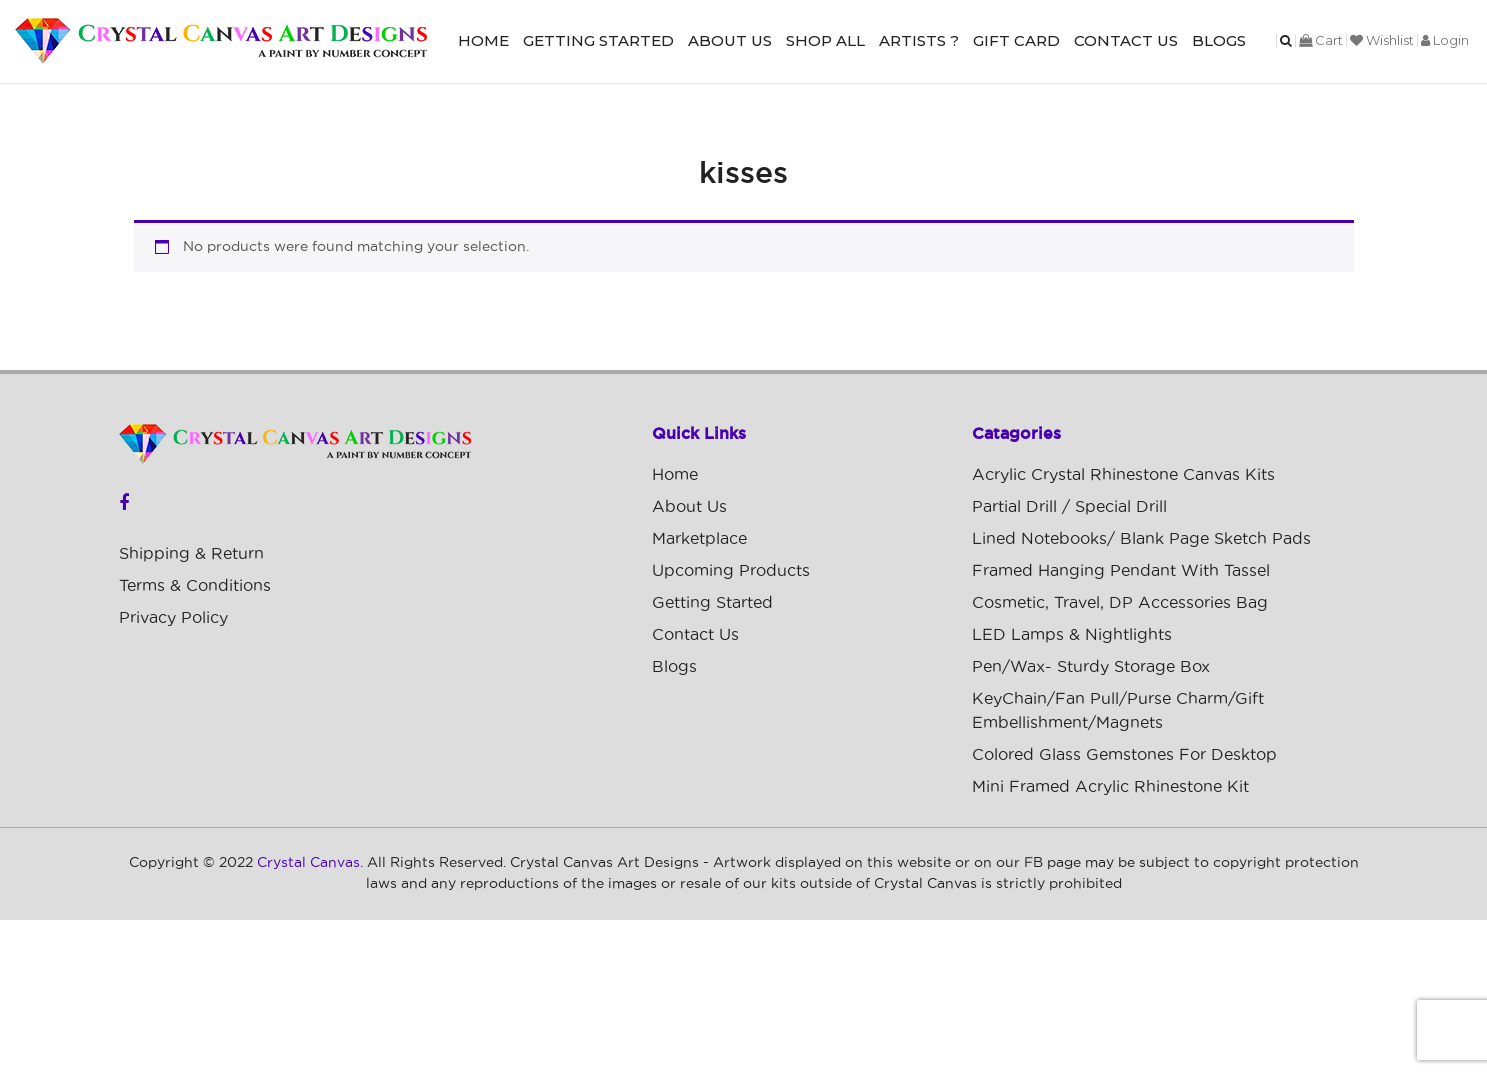 Image resolution: width=1487 pixels, height=1074 pixels. I want to click on Framed Hanging Pendant with Tassel, so click(1121, 571).